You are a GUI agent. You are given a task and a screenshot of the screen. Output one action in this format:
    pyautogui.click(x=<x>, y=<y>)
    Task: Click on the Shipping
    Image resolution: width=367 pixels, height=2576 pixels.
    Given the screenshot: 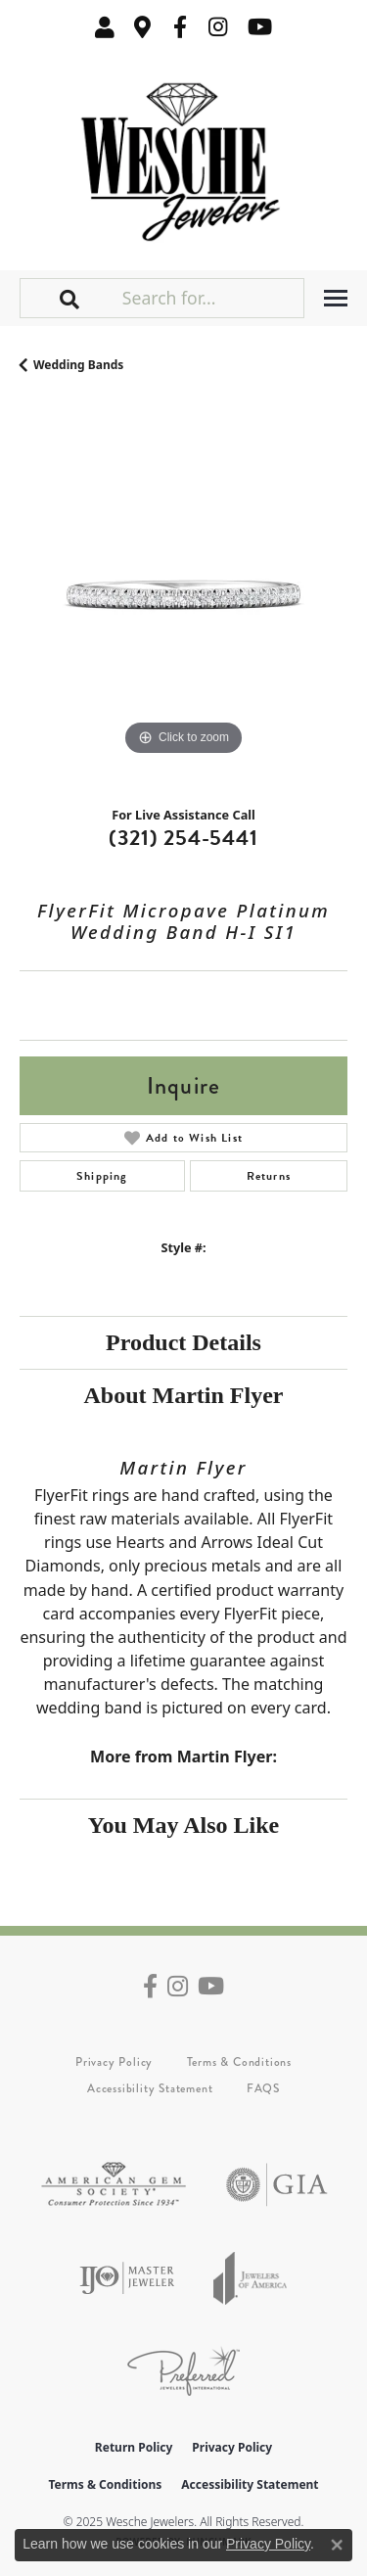 What is the action you would take?
    pyautogui.click(x=102, y=1176)
    